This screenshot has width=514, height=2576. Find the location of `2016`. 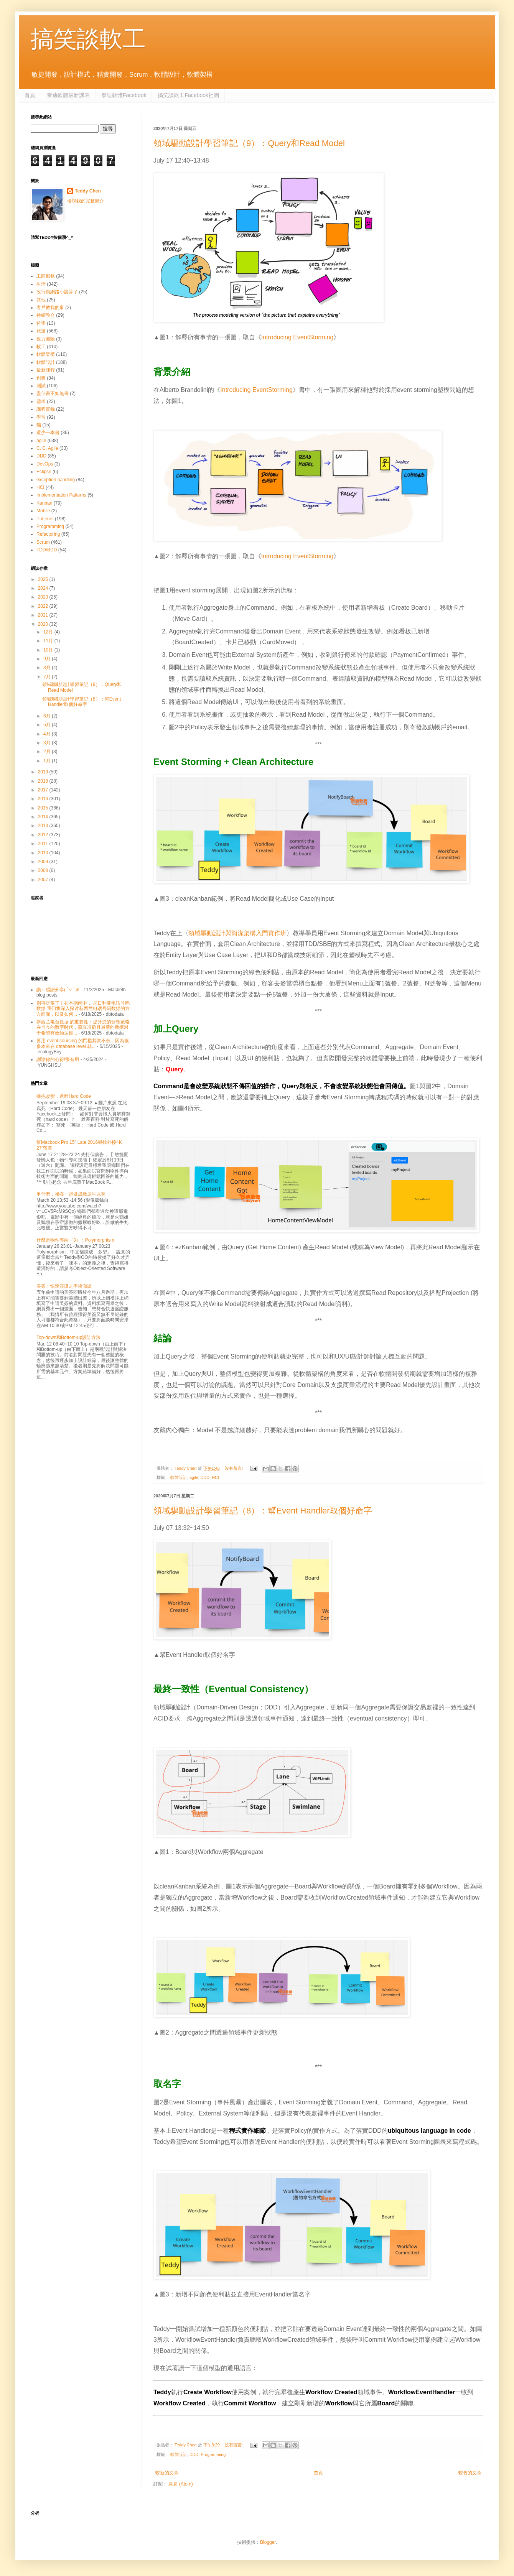

2016 is located at coordinates (43, 798).